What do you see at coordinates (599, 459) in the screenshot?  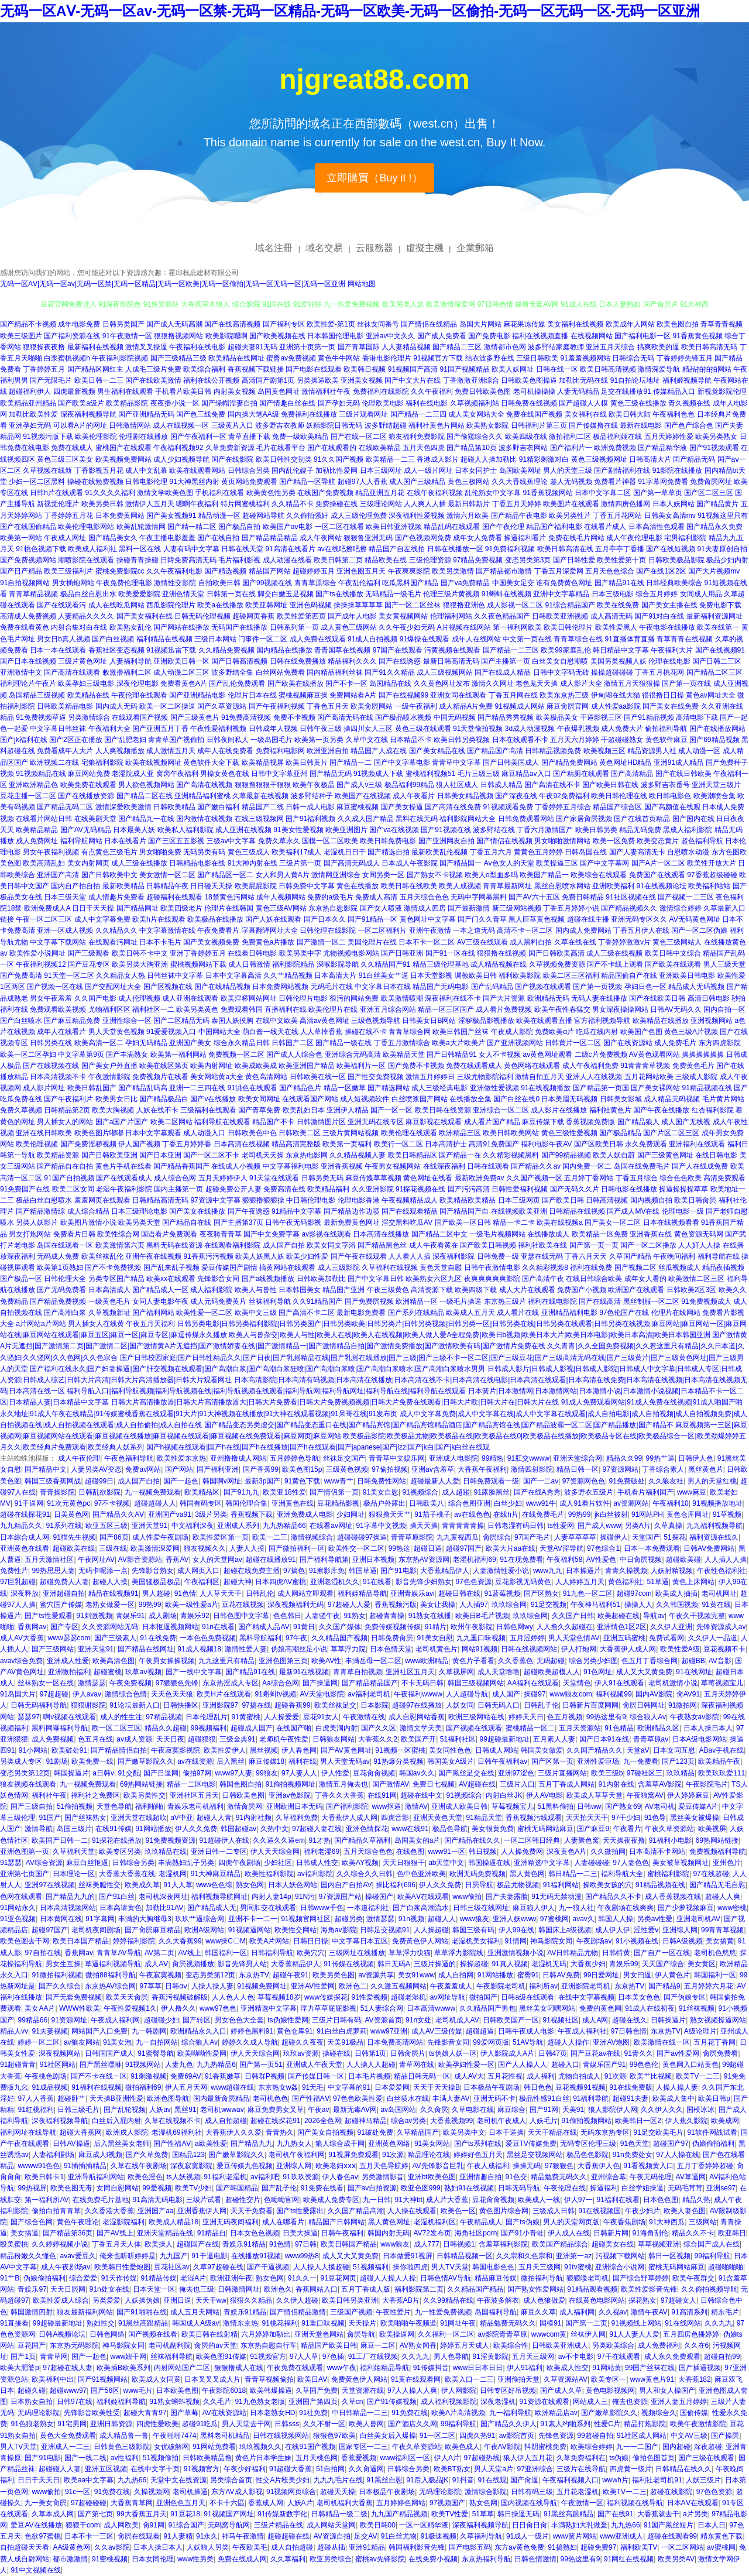 I see `黄色三级视频网址` at bounding box center [599, 459].